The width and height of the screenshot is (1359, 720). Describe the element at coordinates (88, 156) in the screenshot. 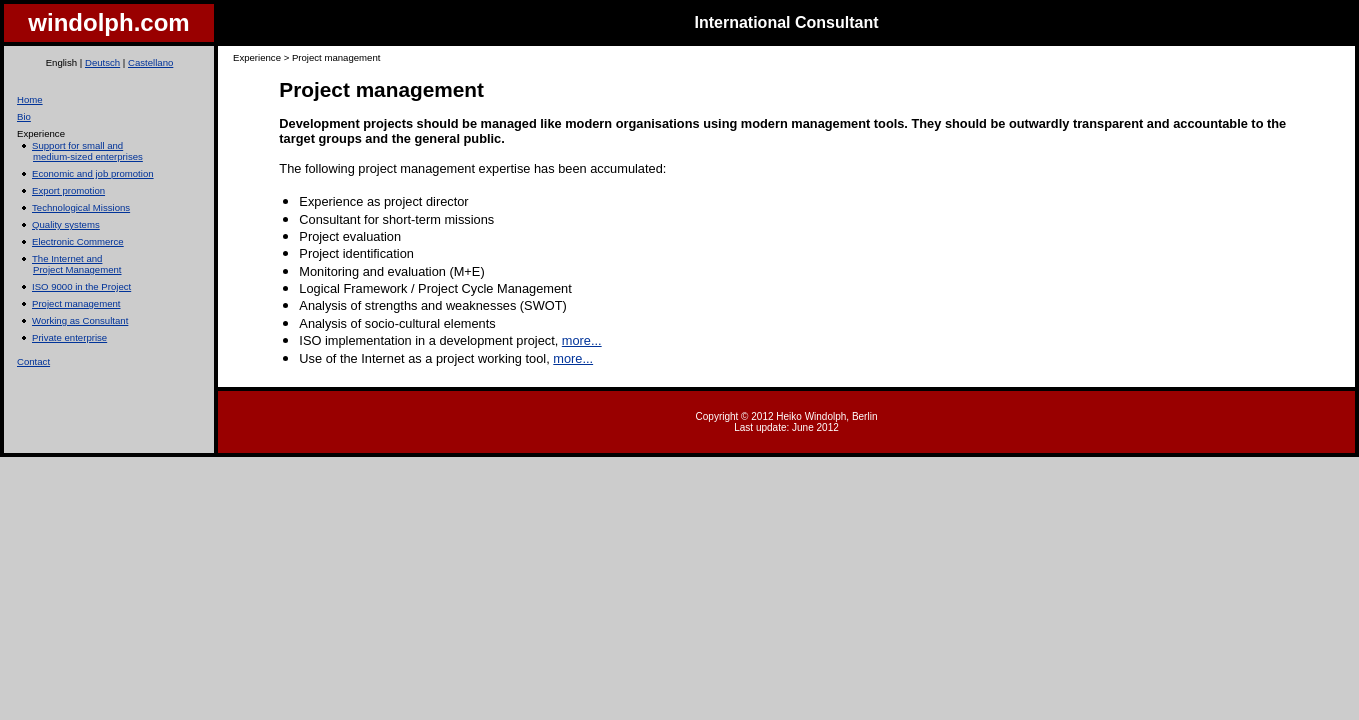

I see `medium-sized enterprises` at that location.